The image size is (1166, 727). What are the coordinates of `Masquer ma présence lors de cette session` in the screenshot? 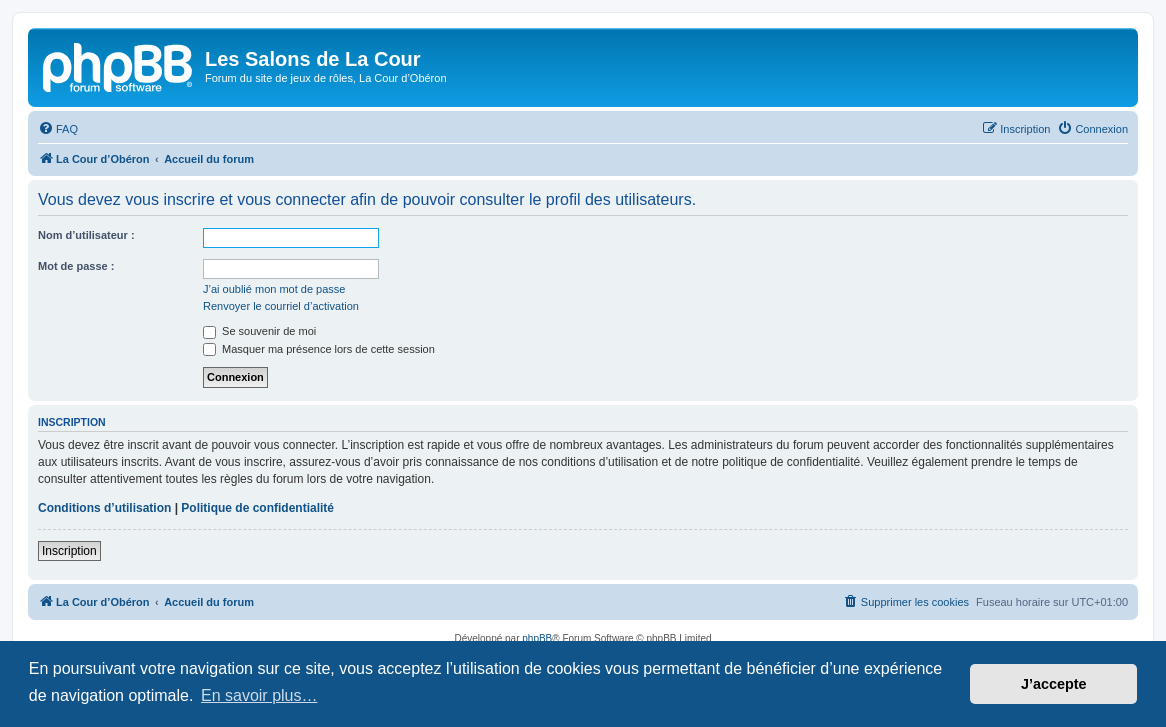 It's located at (319, 349).